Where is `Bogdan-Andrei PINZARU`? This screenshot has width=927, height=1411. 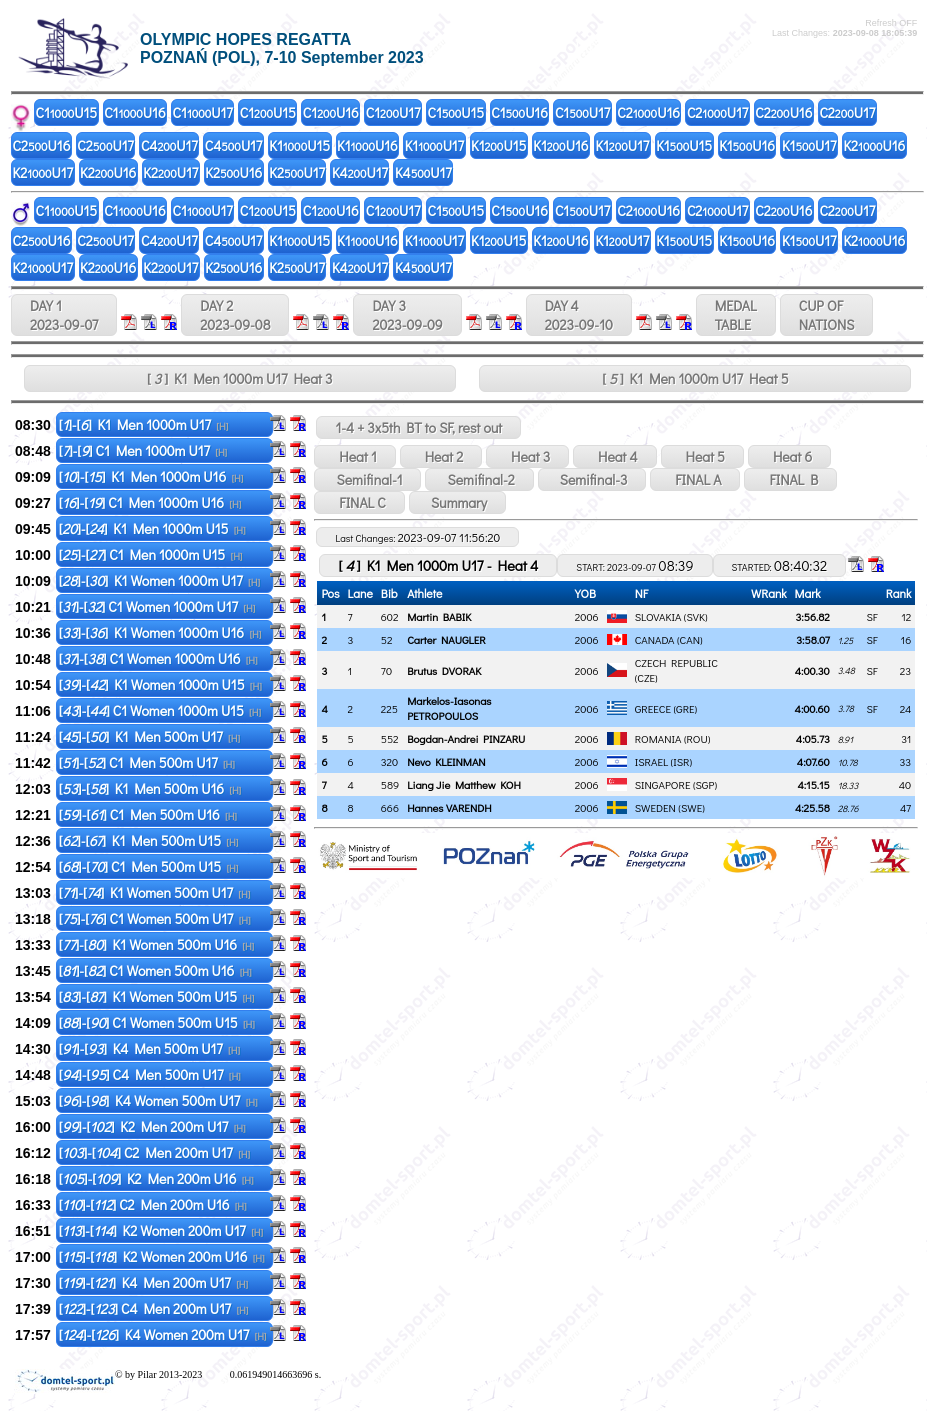 Bogdan-Andrei PINZARU is located at coordinates (466, 738).